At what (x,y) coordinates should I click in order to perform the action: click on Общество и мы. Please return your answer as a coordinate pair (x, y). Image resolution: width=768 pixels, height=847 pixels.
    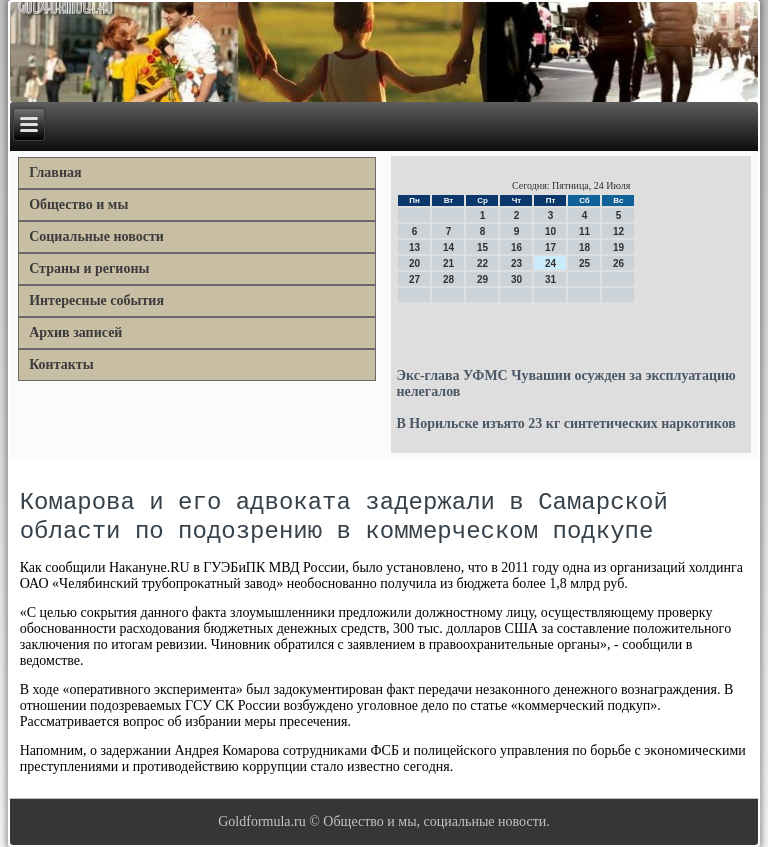
    Looking at the image, I should click on (78, 204).